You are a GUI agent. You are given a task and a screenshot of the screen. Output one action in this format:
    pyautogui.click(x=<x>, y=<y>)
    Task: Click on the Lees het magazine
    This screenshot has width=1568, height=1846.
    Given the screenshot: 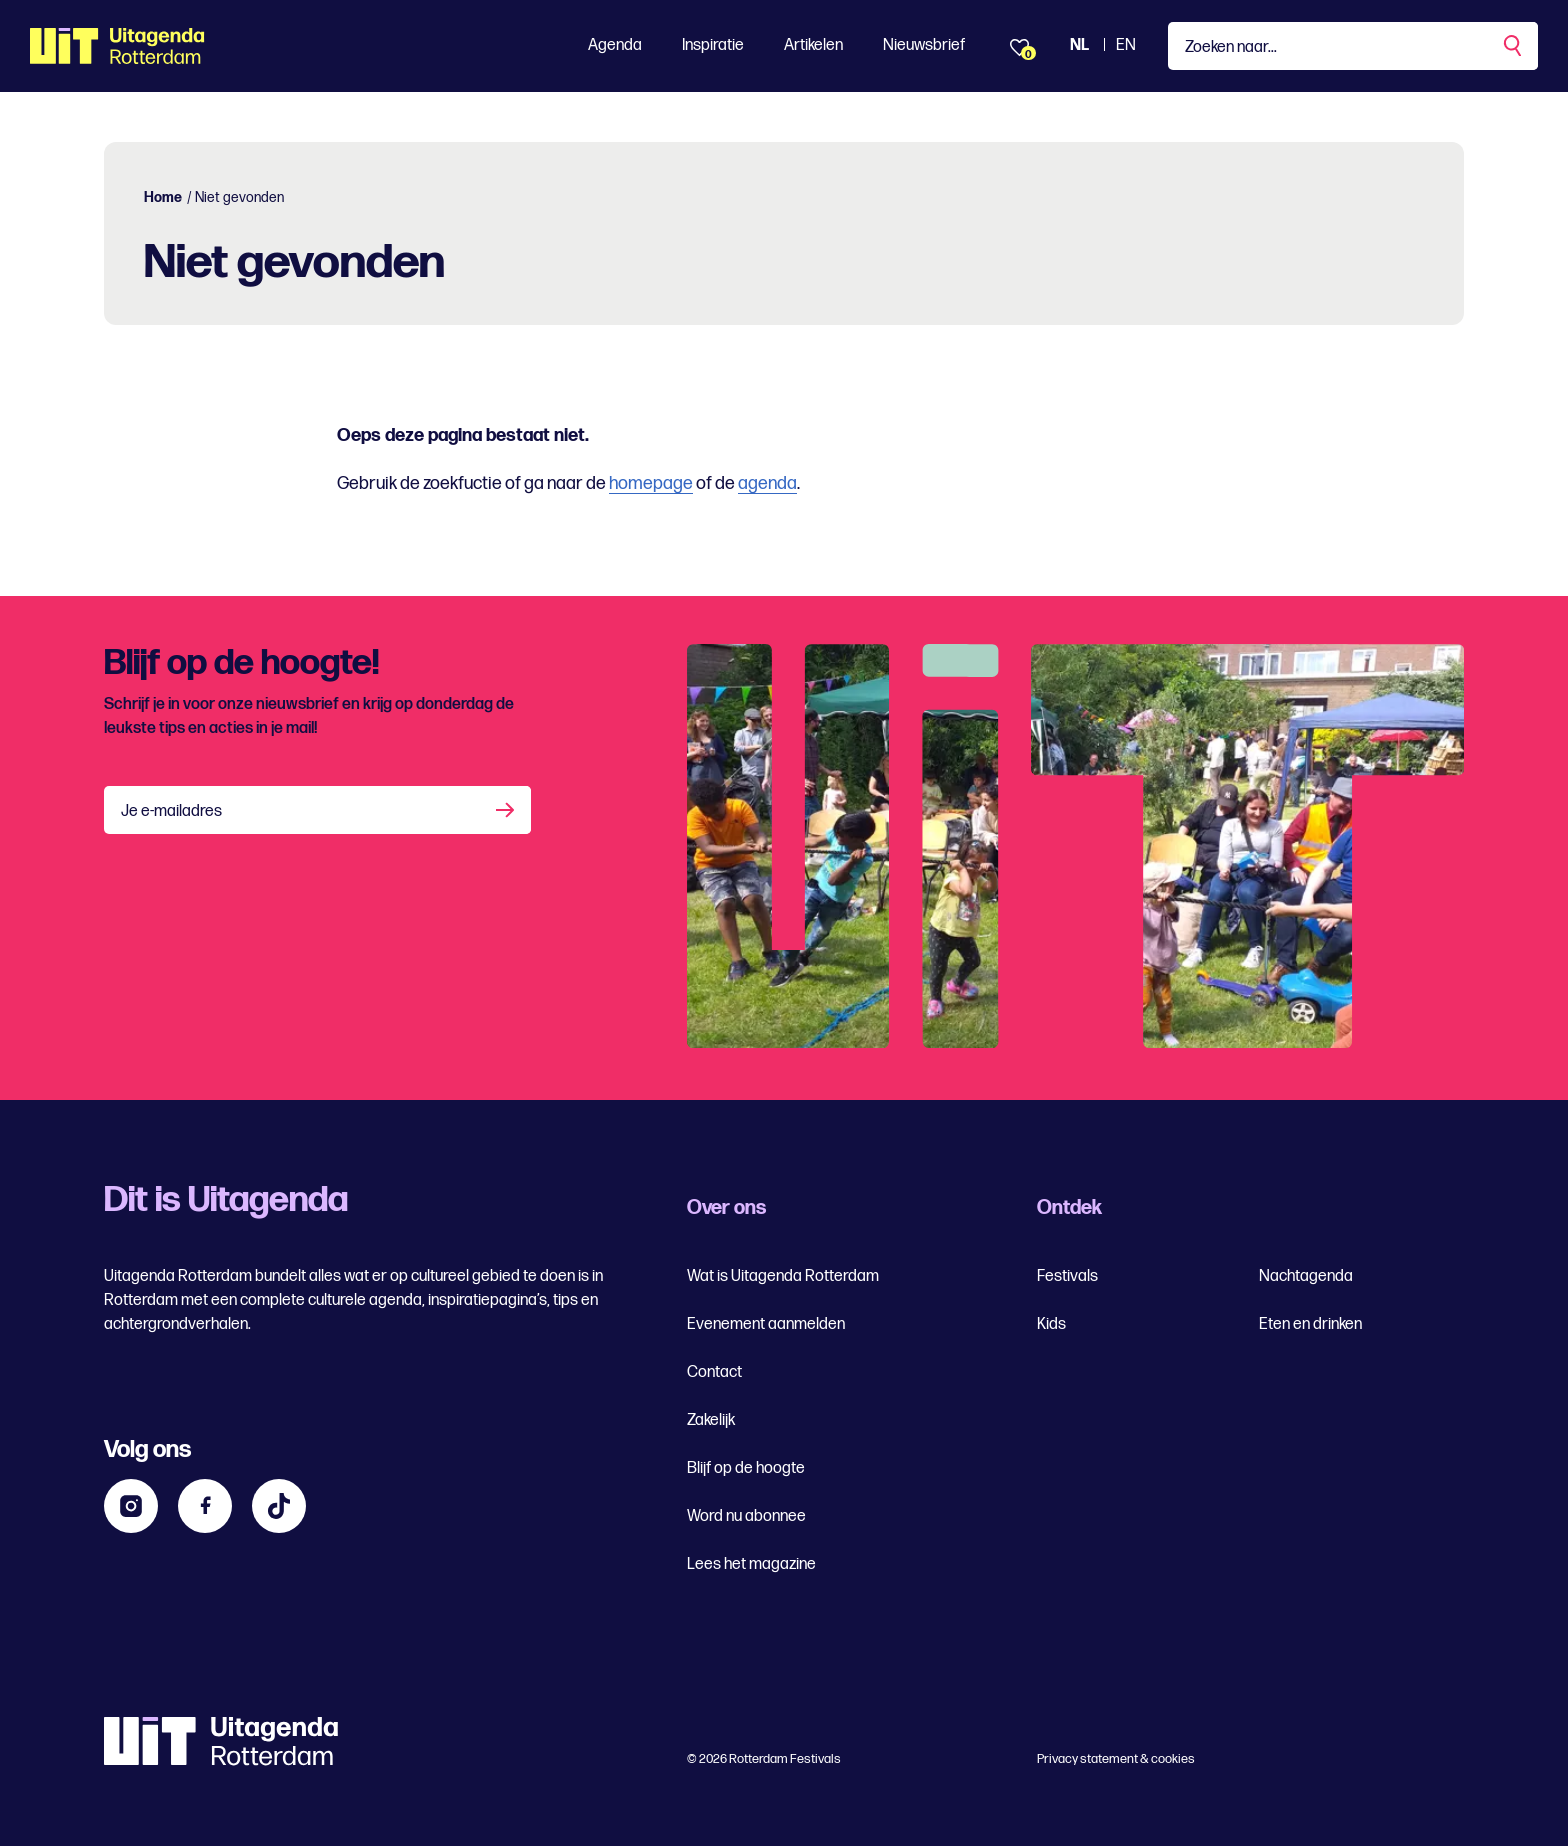 What is the action you would take?
    pyautogui.click(x=751, y=1564)
    